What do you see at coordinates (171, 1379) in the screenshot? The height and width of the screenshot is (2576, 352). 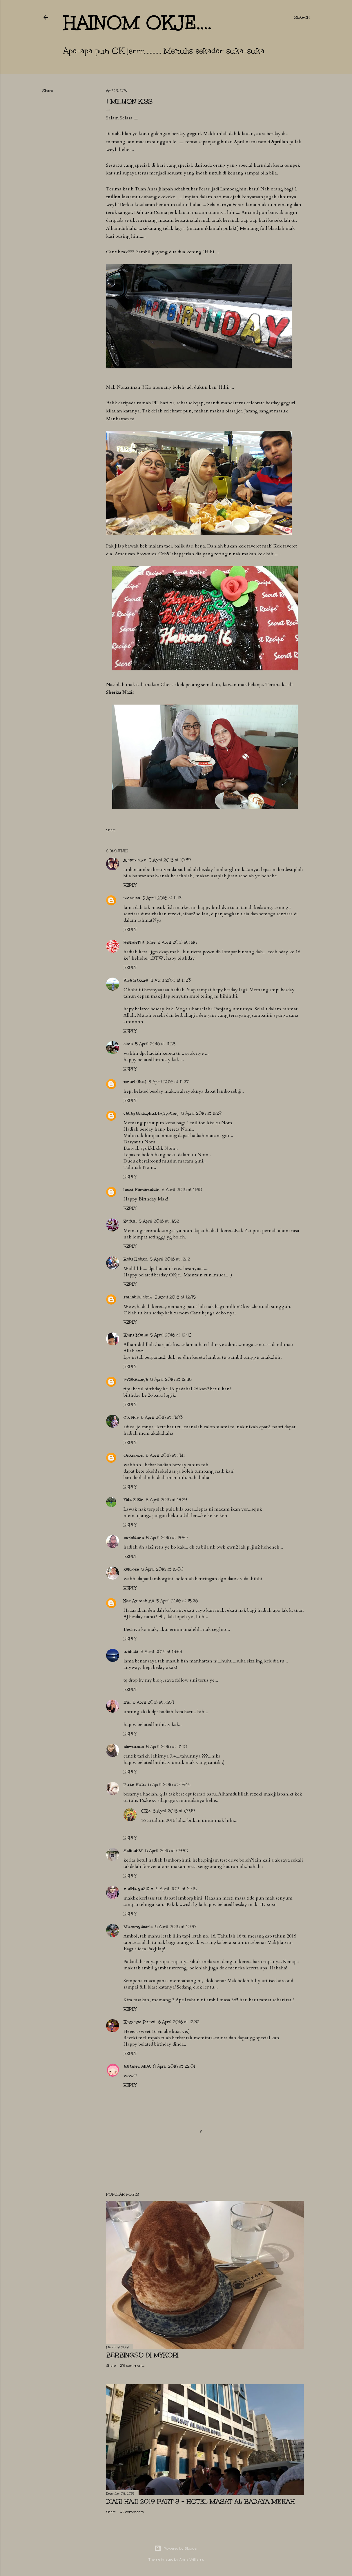 I see `5 April 2016 at 12:55` at bounding box center [171, 1379].